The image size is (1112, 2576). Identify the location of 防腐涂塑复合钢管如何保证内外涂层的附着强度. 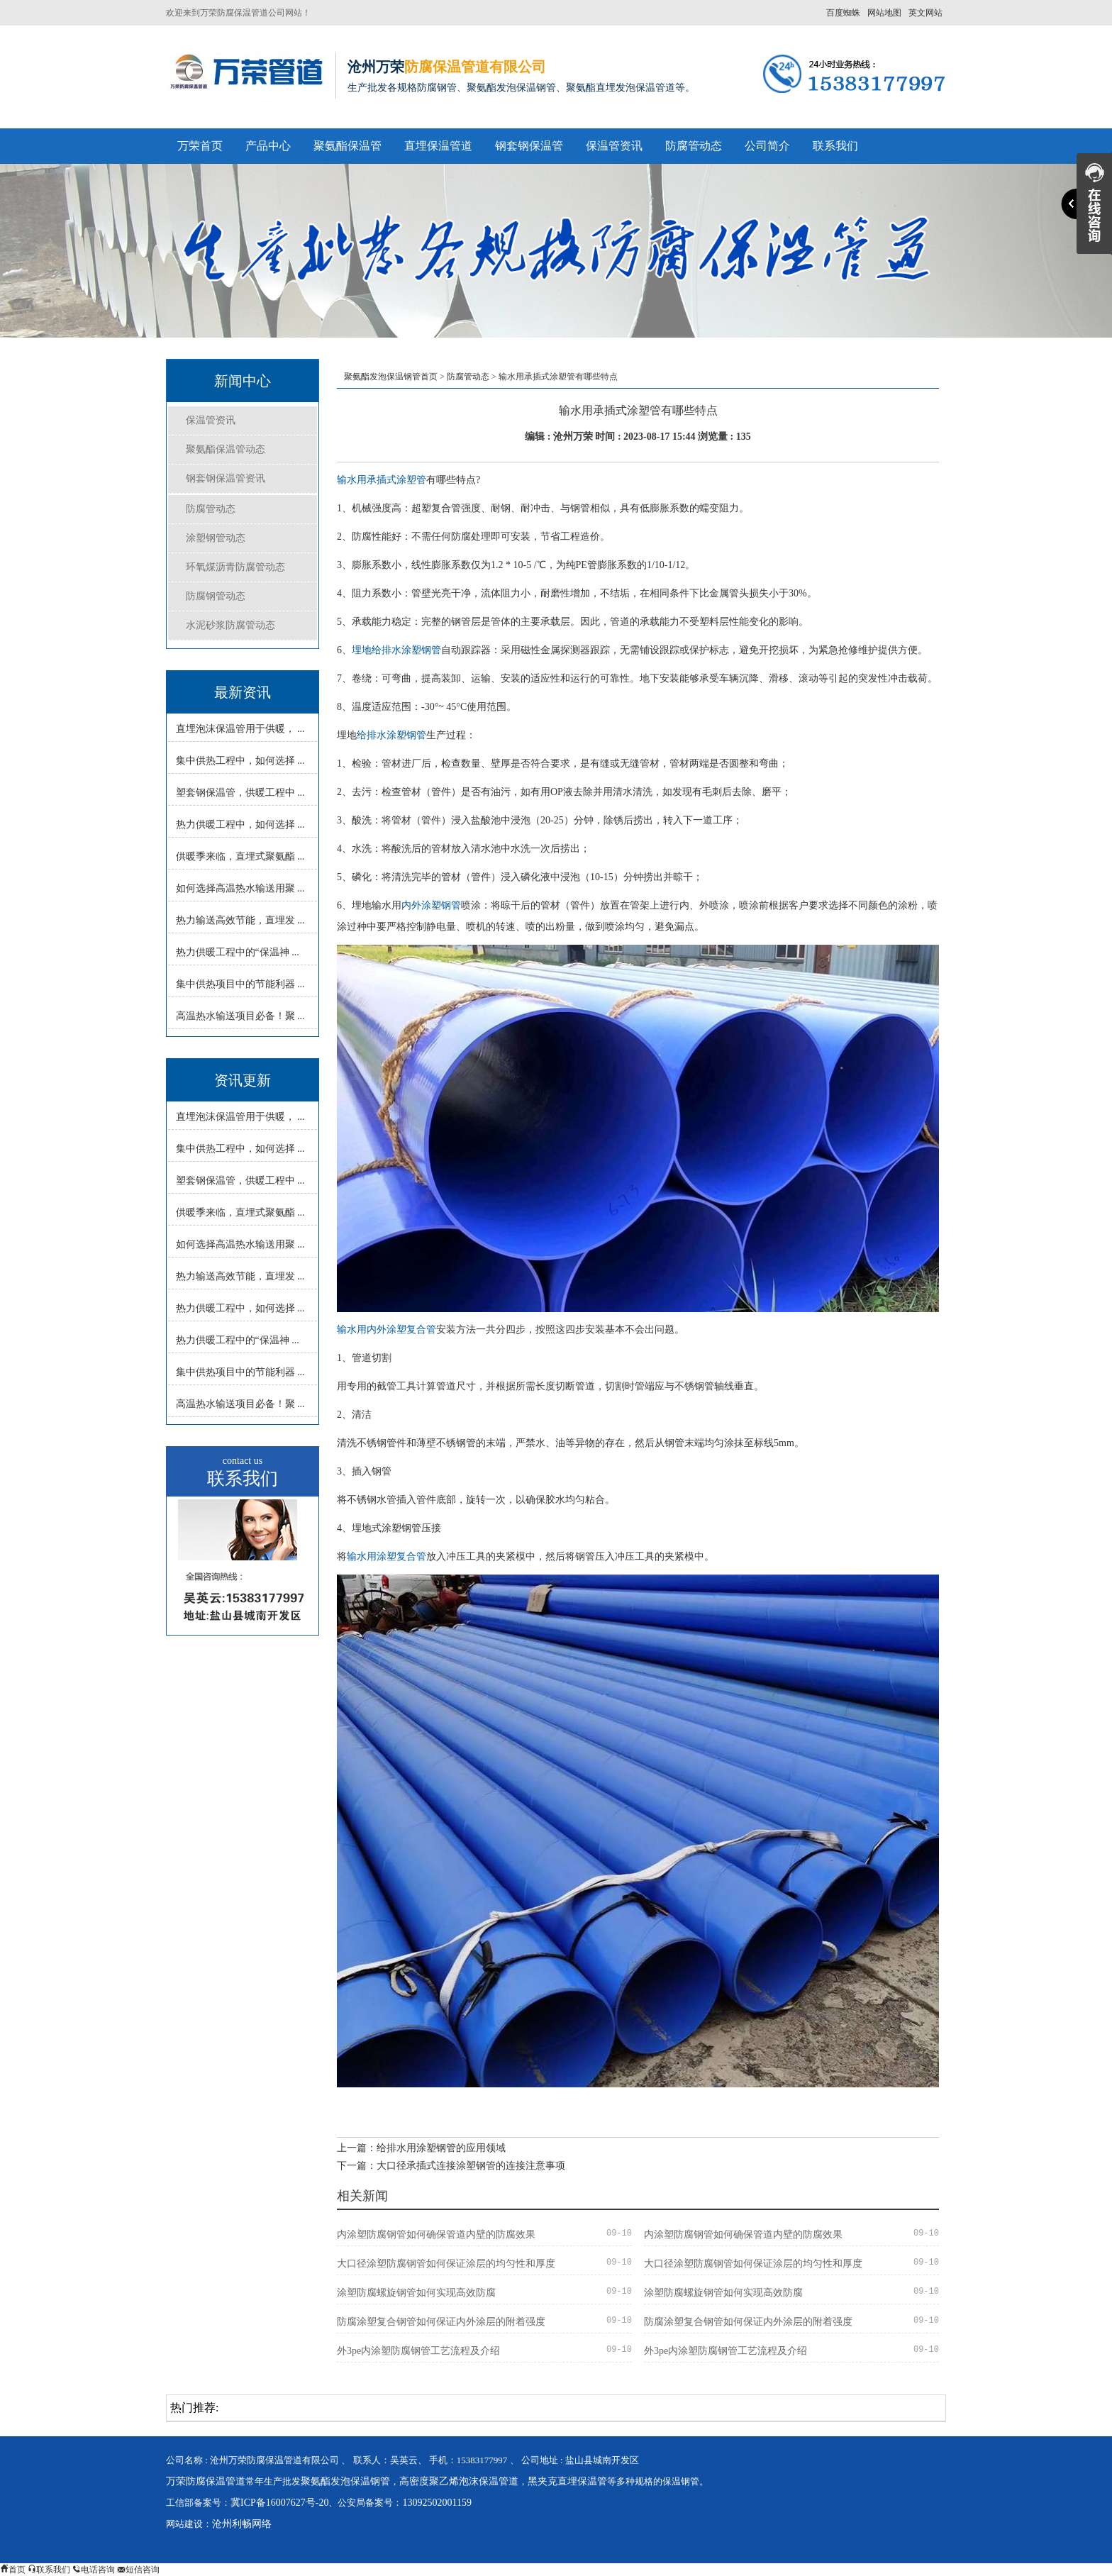
(441, 2321).